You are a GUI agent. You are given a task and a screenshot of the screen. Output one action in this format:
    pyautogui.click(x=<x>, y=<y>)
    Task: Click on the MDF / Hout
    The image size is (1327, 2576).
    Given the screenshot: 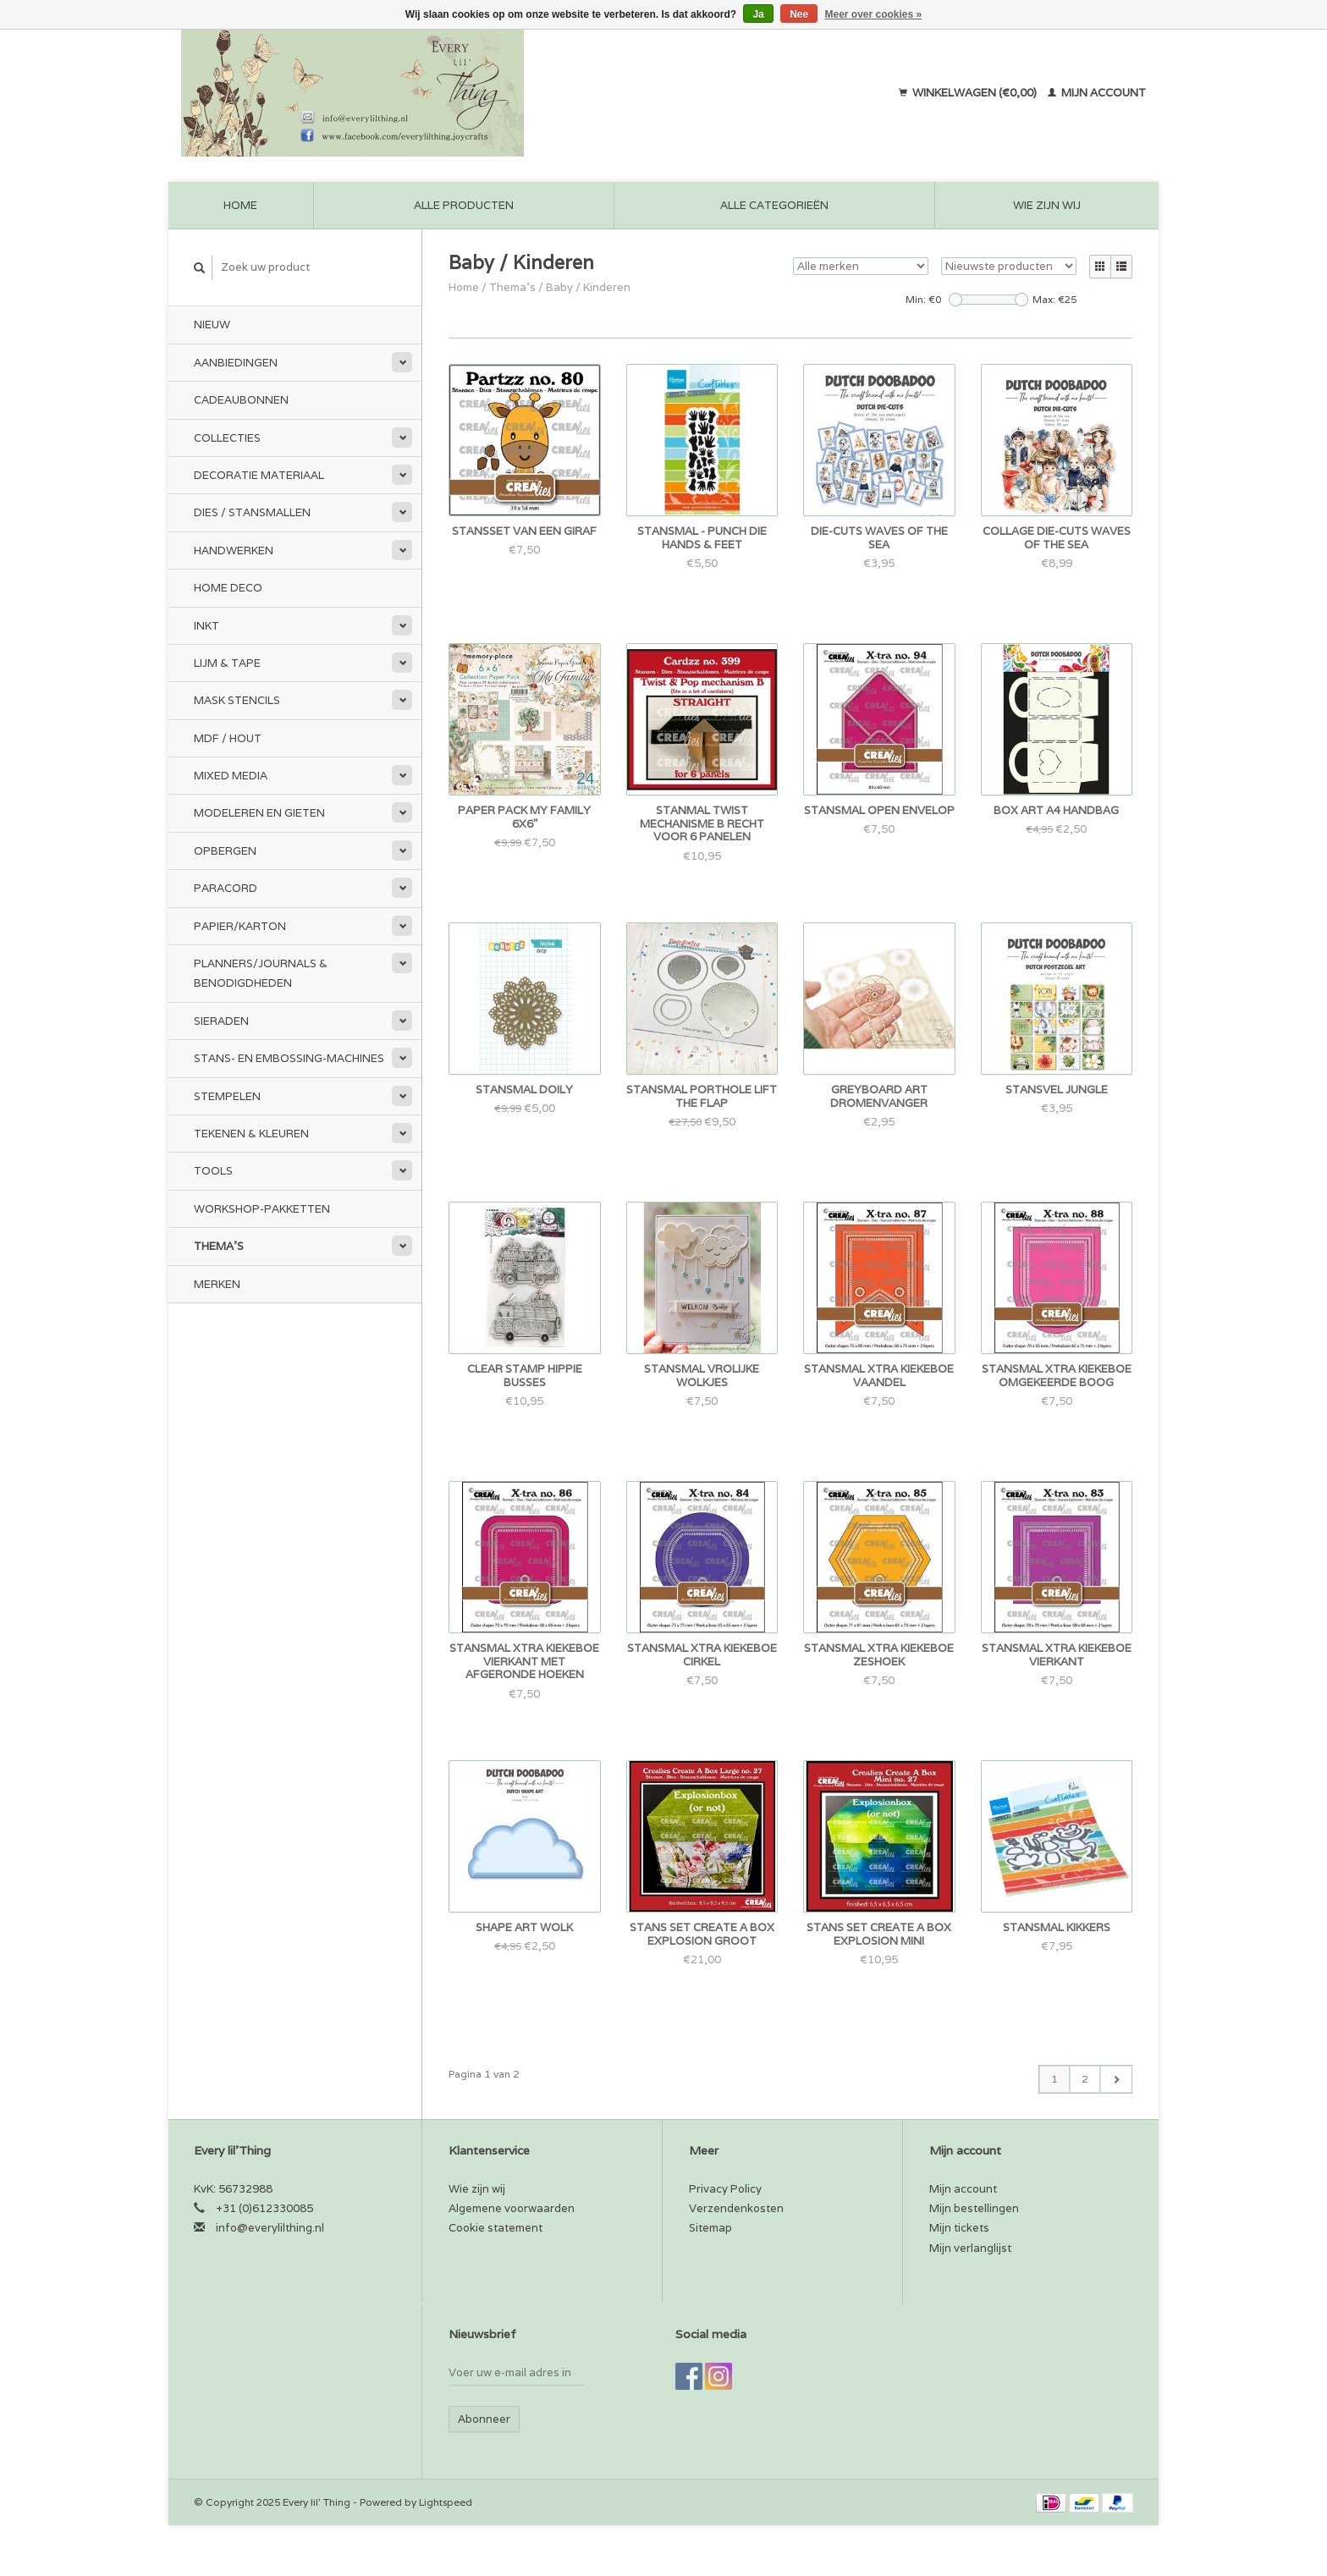 What is the action you would take?
    pyautogui.click(x=228, y=738)
    